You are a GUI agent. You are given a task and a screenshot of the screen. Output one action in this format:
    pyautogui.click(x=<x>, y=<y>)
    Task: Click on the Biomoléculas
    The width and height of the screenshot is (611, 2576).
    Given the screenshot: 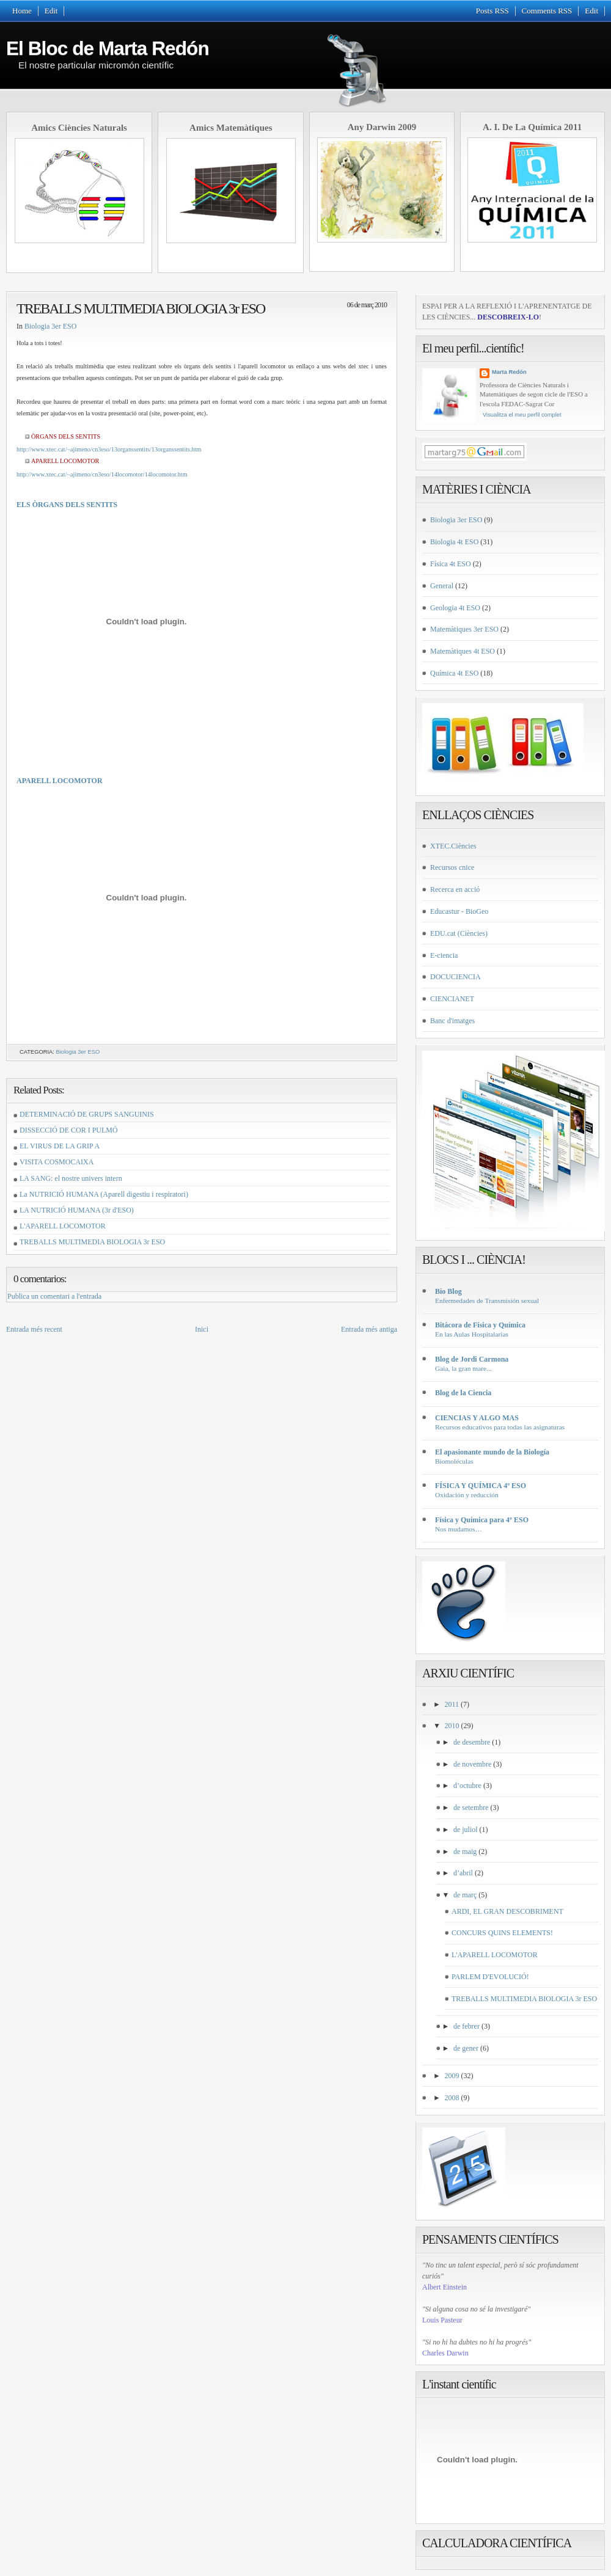 What is the action you would take?
    pyautogui.click(x=454, y=1461)
    